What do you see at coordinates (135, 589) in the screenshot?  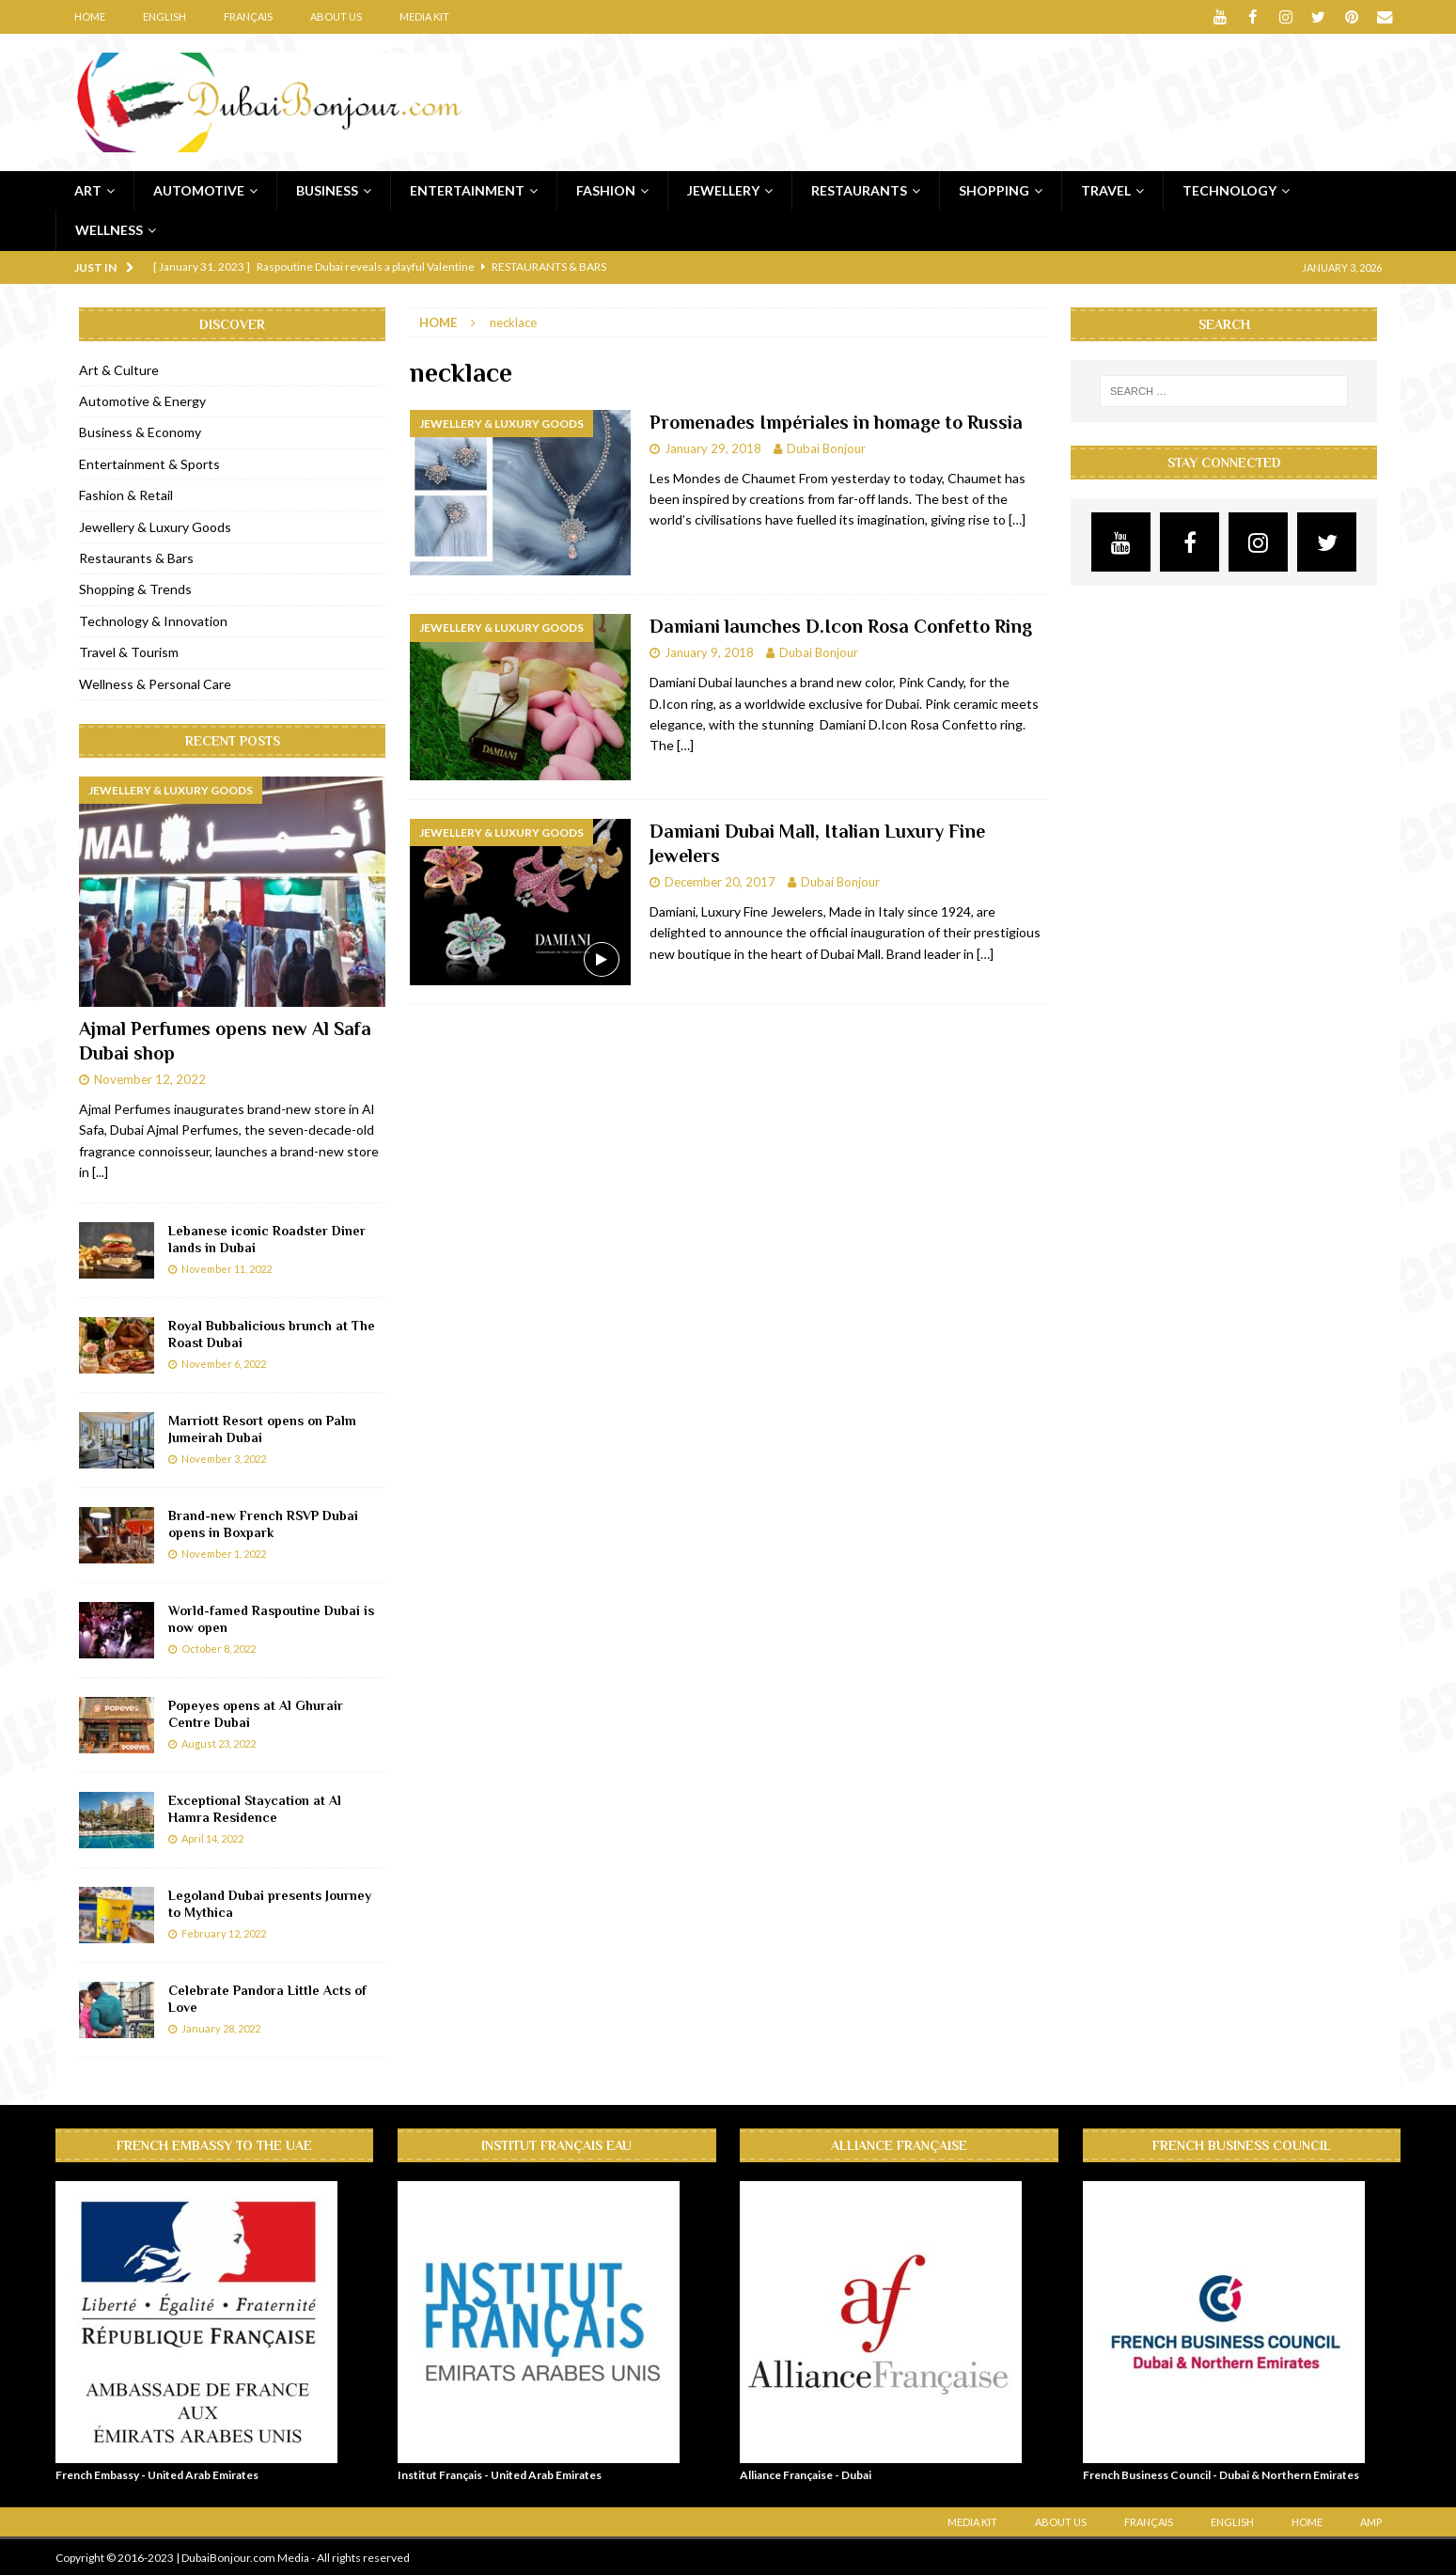 I see `Shopping & Trends` at bounding box center [135, 589].